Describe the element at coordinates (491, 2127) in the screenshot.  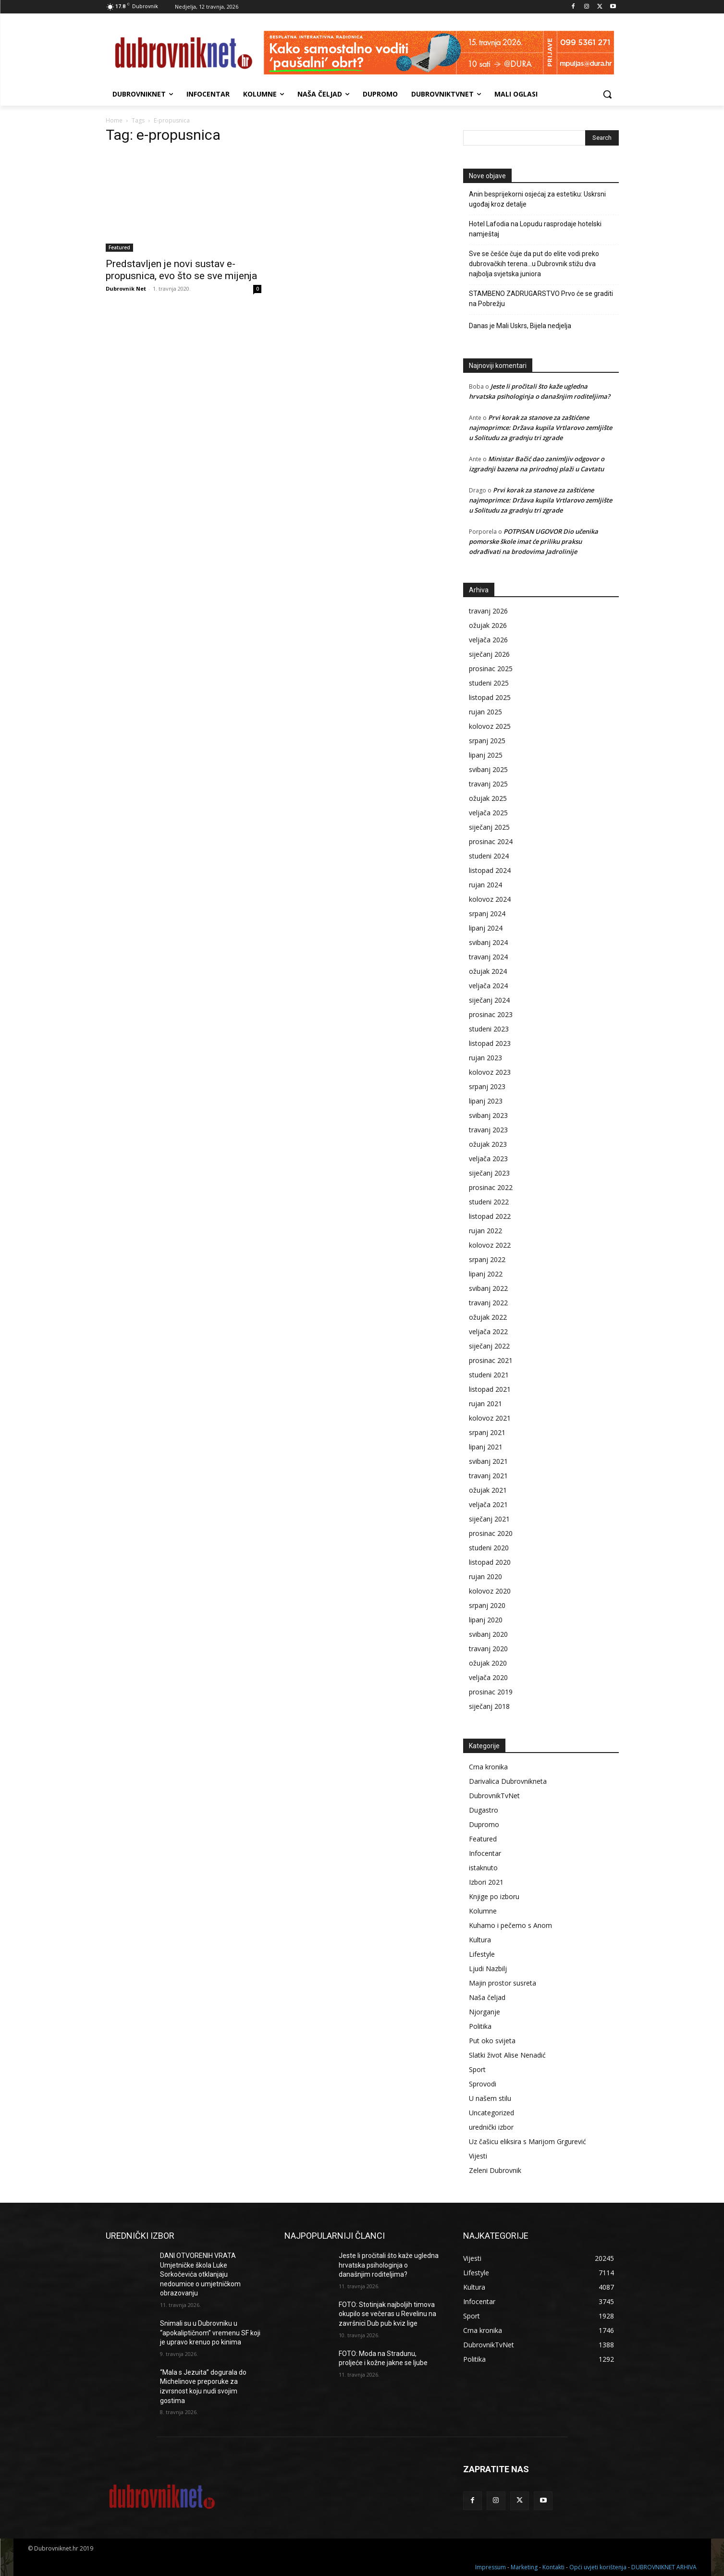
I see `urednički izbor` at that location.